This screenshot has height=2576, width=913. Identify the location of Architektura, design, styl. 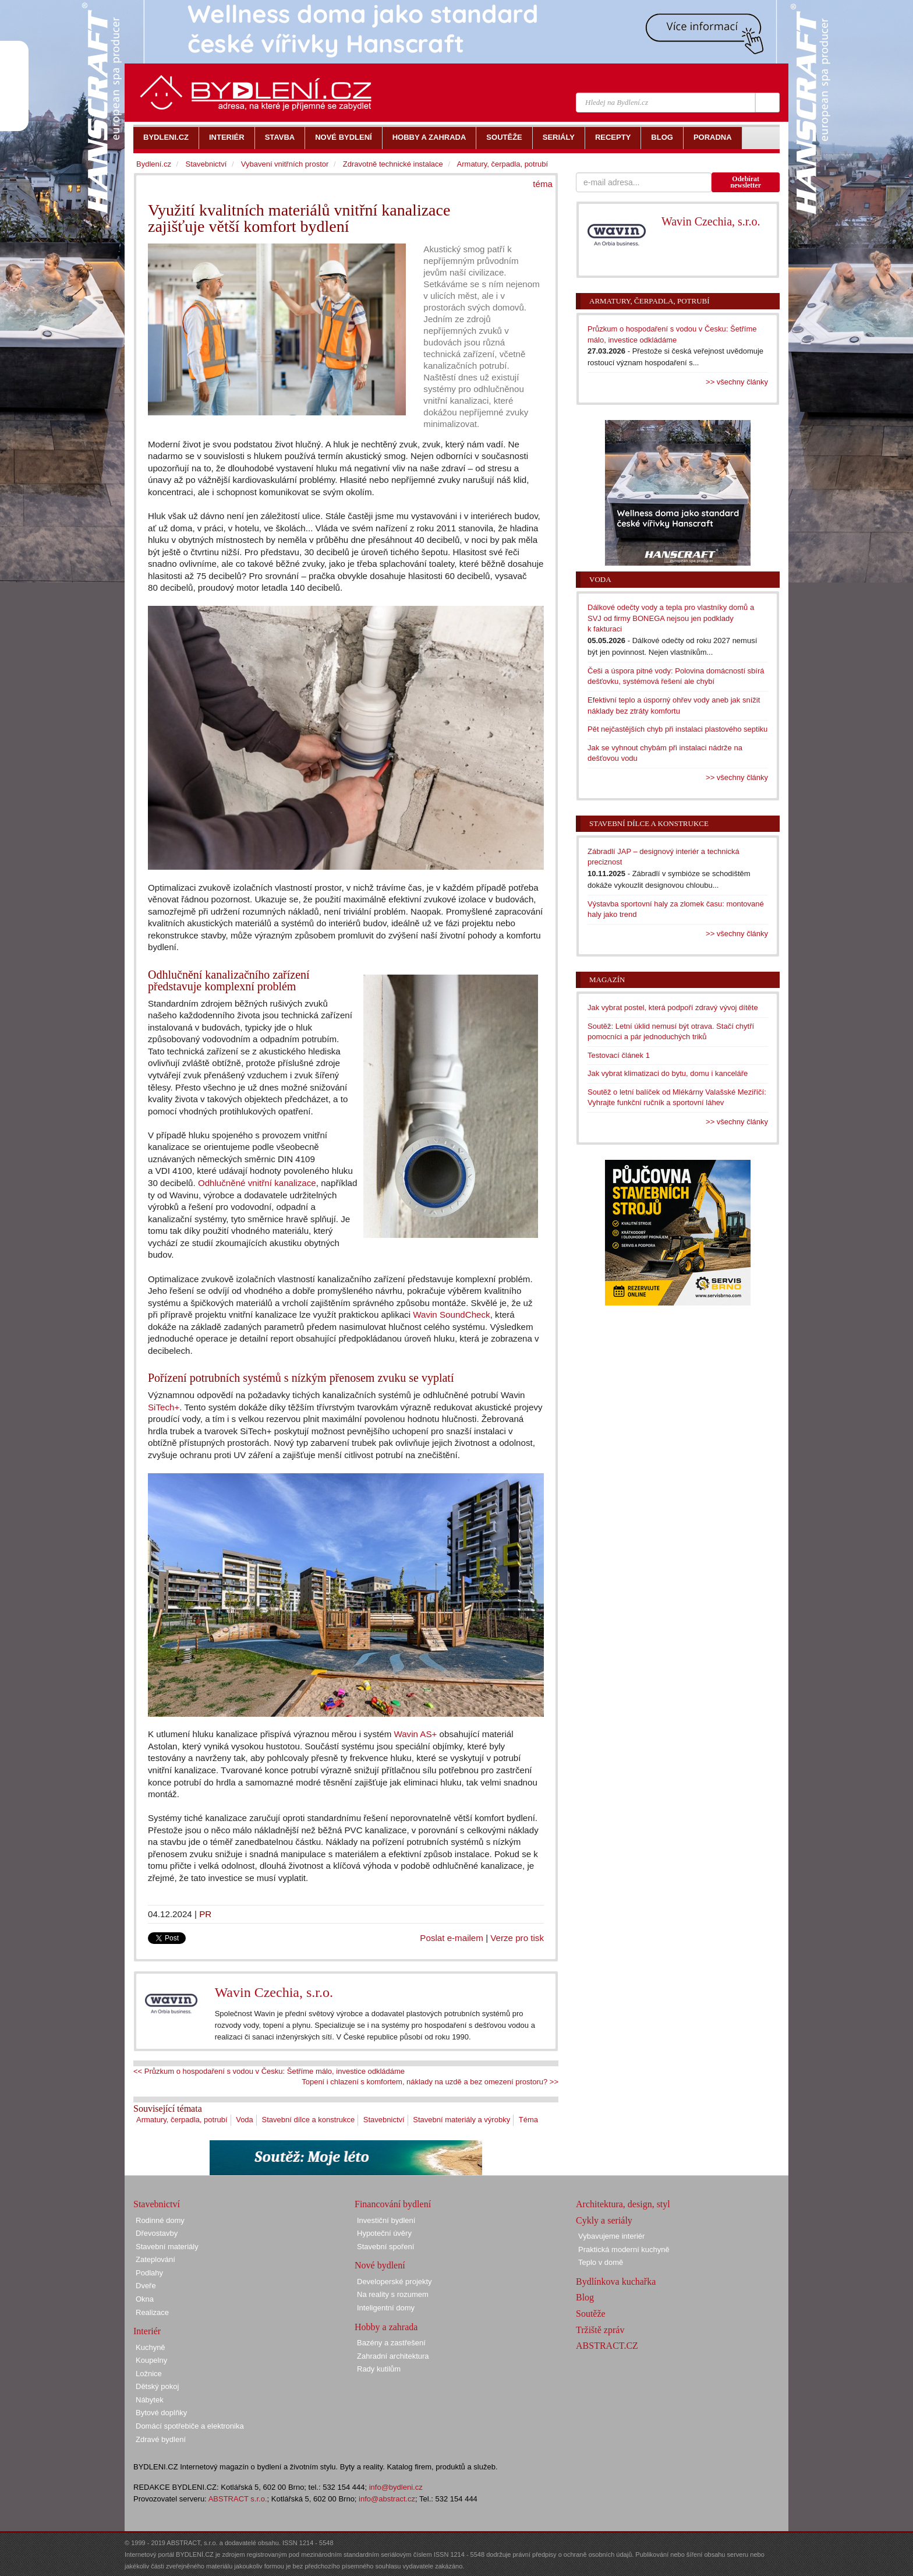
(623, 2204).